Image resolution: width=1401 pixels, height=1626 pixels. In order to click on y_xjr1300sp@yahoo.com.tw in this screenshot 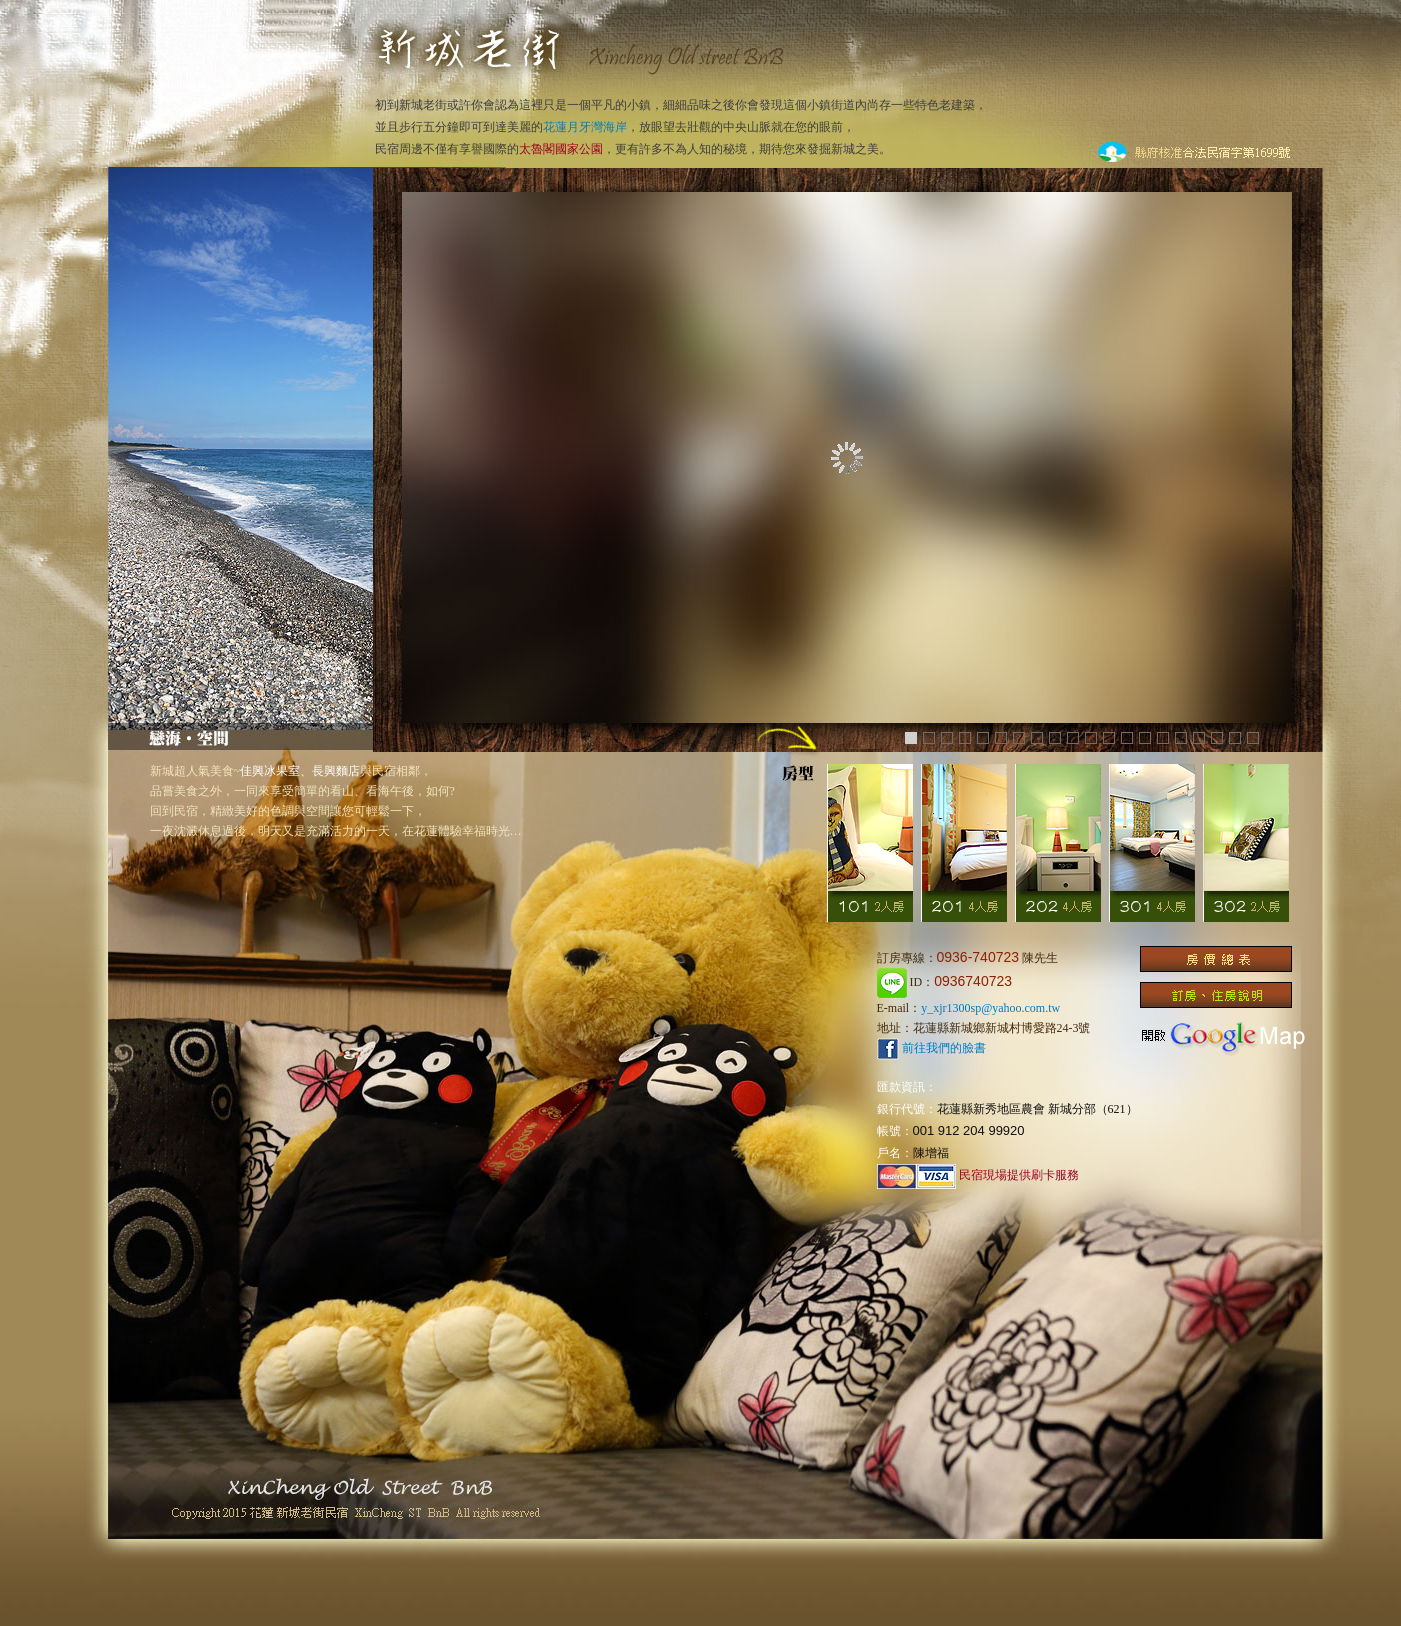, I will do `click(990, 1008)`.